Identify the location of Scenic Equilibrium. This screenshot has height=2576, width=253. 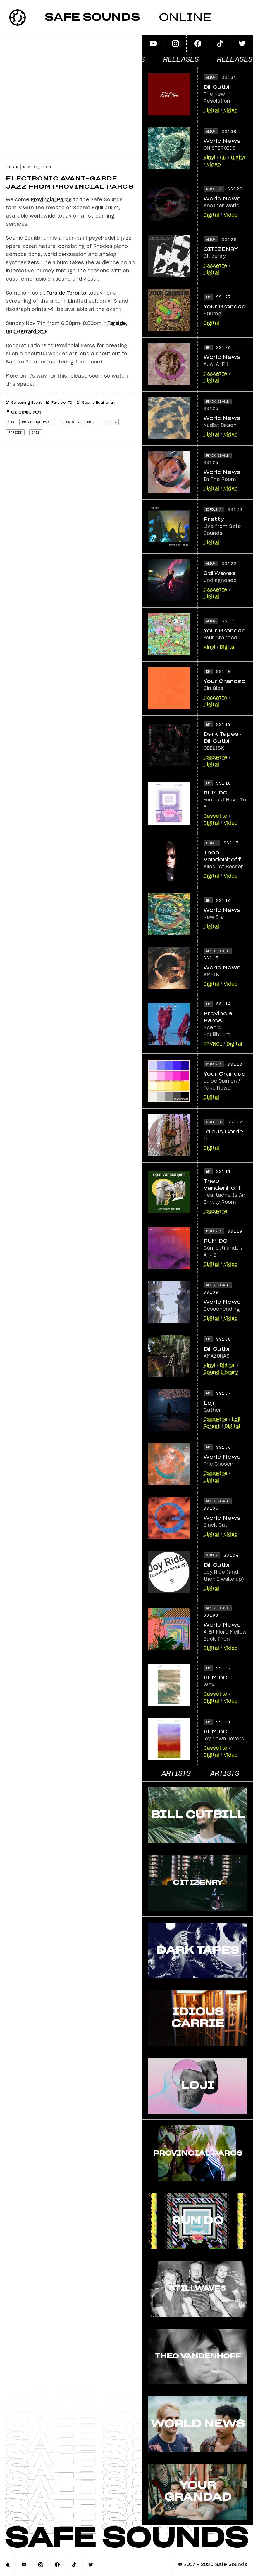
(97, 402).